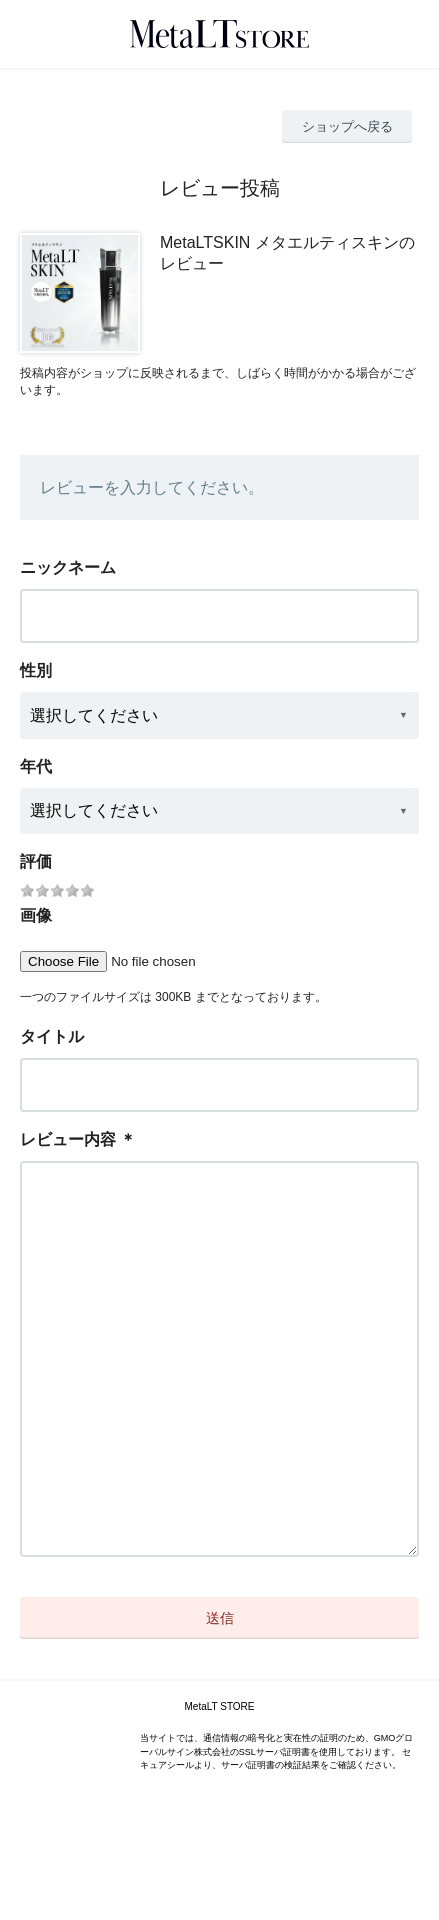 The width and height of the screenshot is (439, 1920). Describe the element at coordinates (68, 567) in the screenshot. I see `ニックネーム` at that location.